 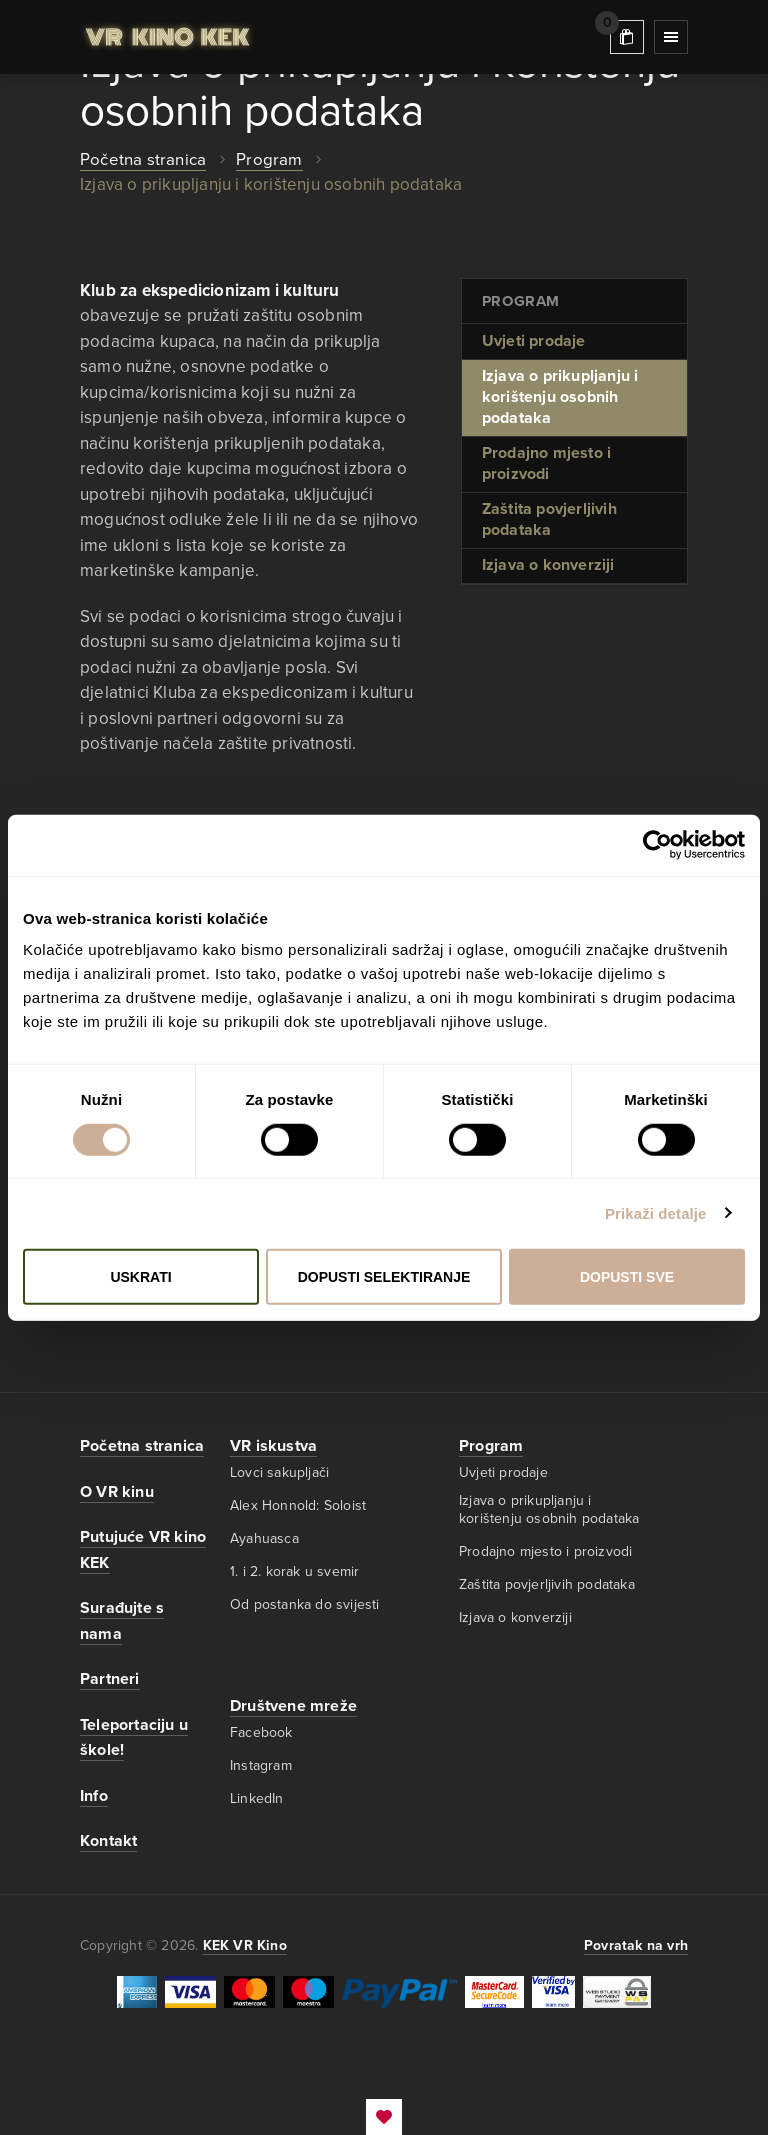 What do you see at coordinates (94, 1796) in the screenshot?
I see `Info` at bounding box center [94, 1796].